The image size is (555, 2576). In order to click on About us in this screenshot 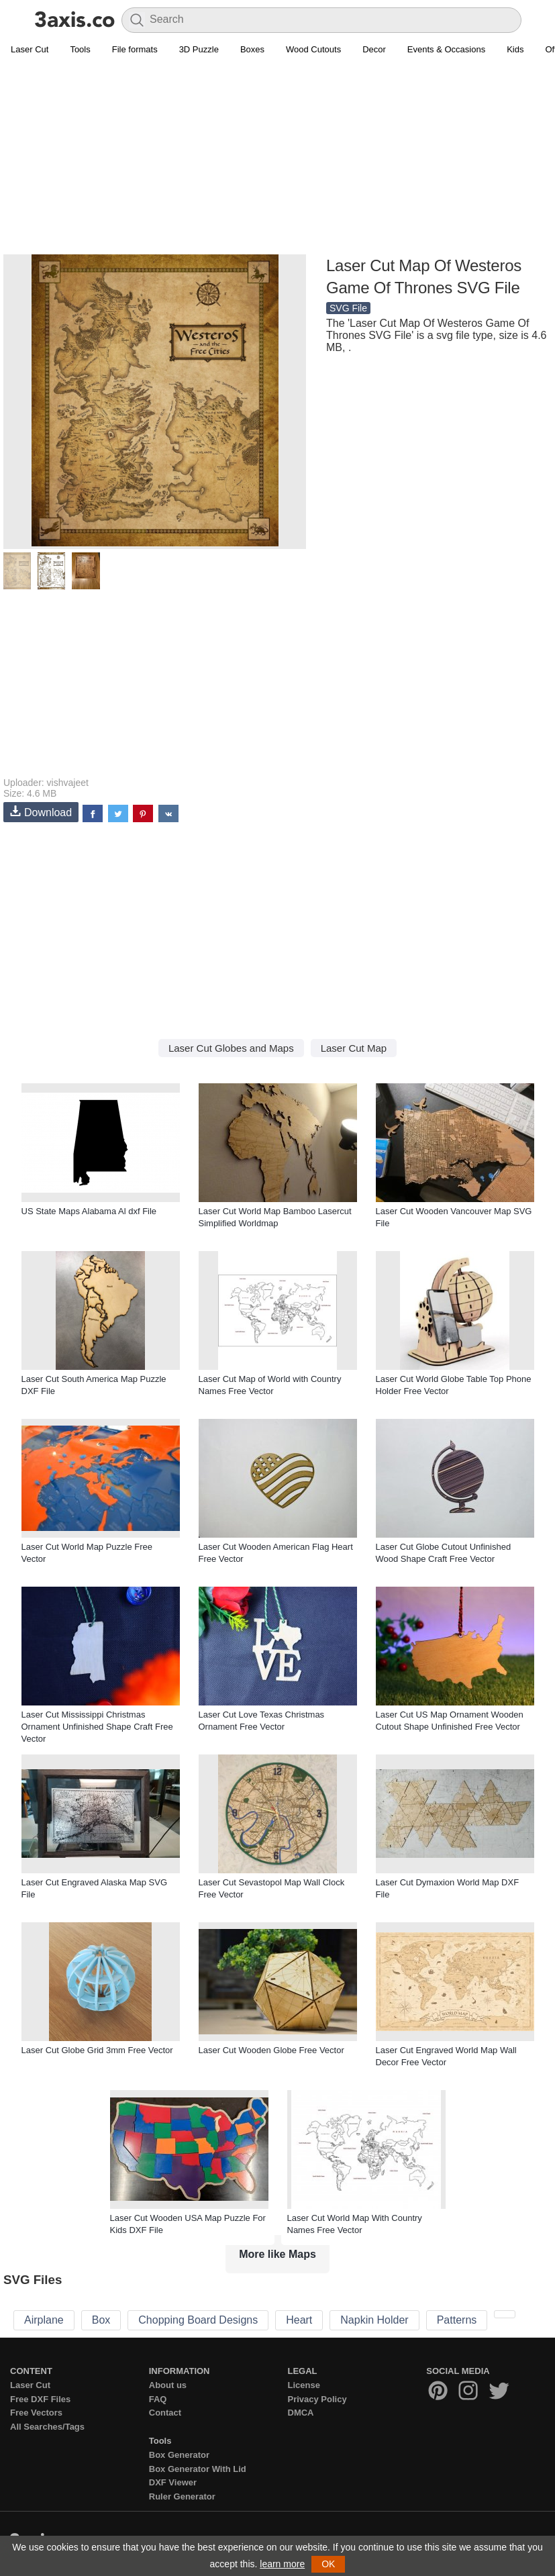, I will do `click(168, 2385)`.